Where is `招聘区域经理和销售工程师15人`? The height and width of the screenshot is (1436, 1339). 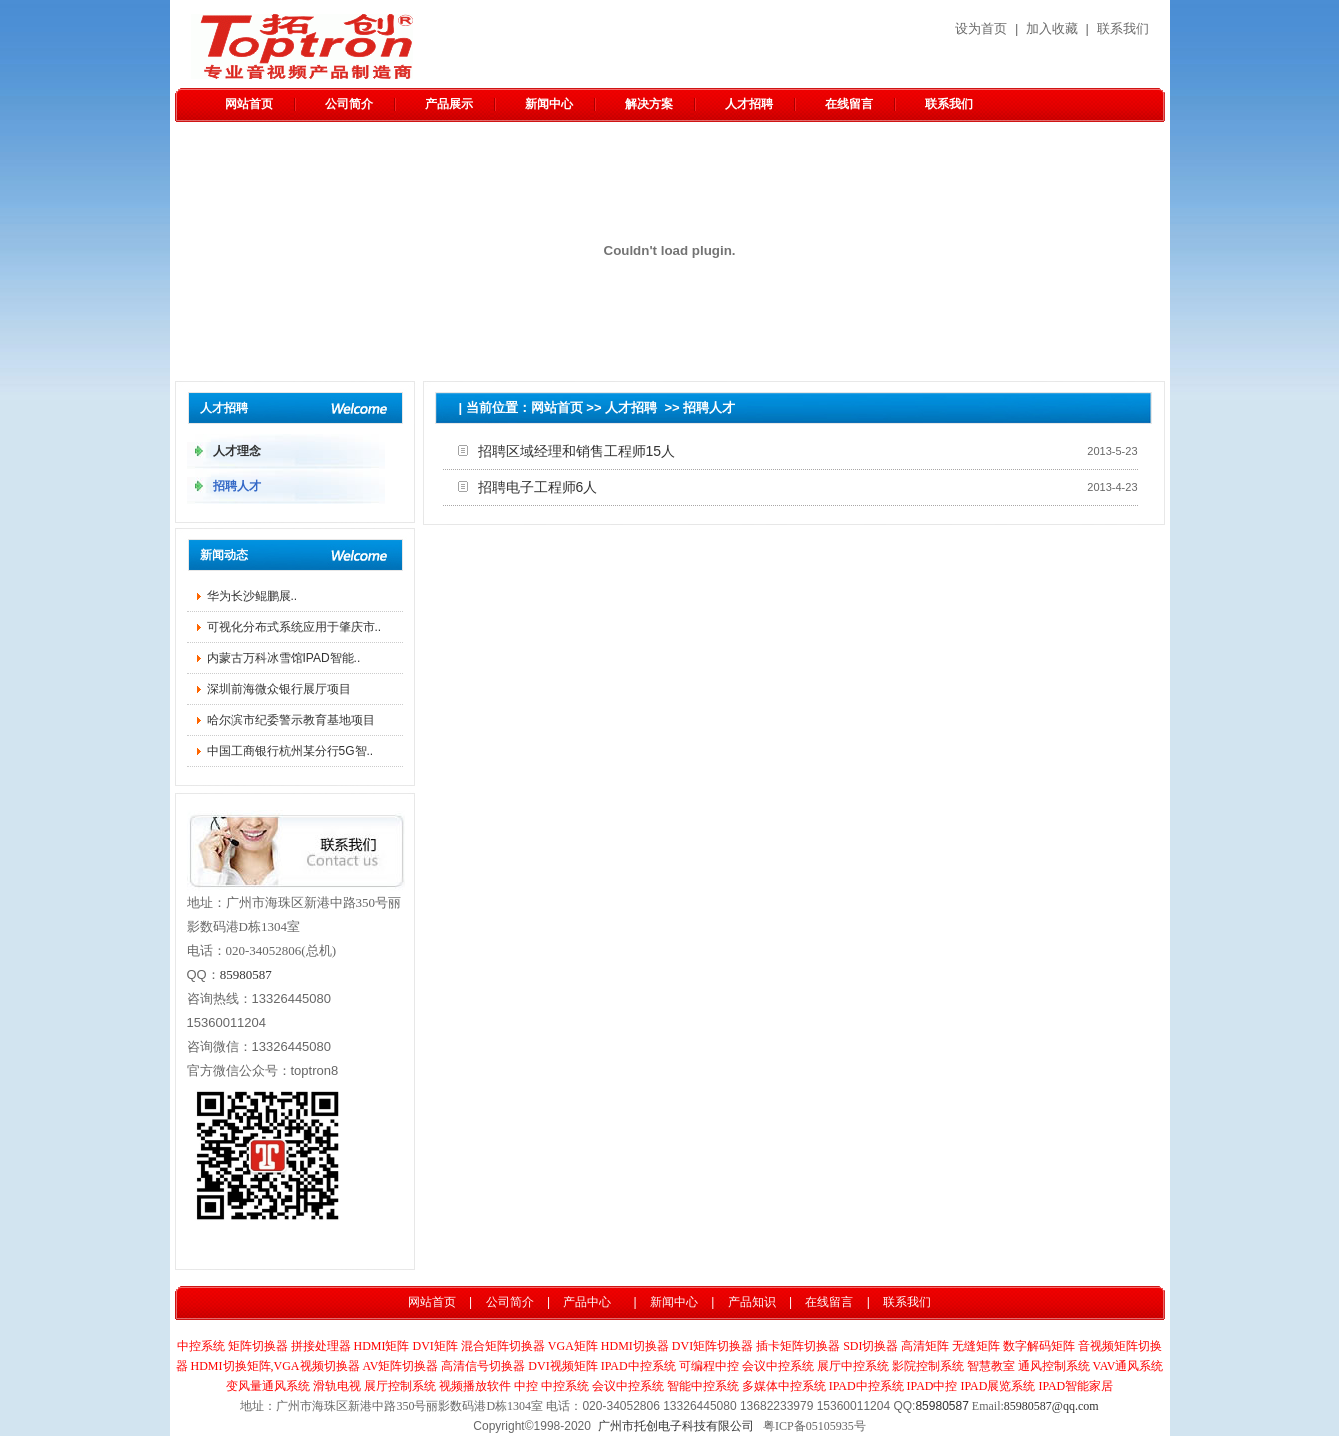 招聘区域经理和销售工程师15人 is located at coordinates (577, 451).